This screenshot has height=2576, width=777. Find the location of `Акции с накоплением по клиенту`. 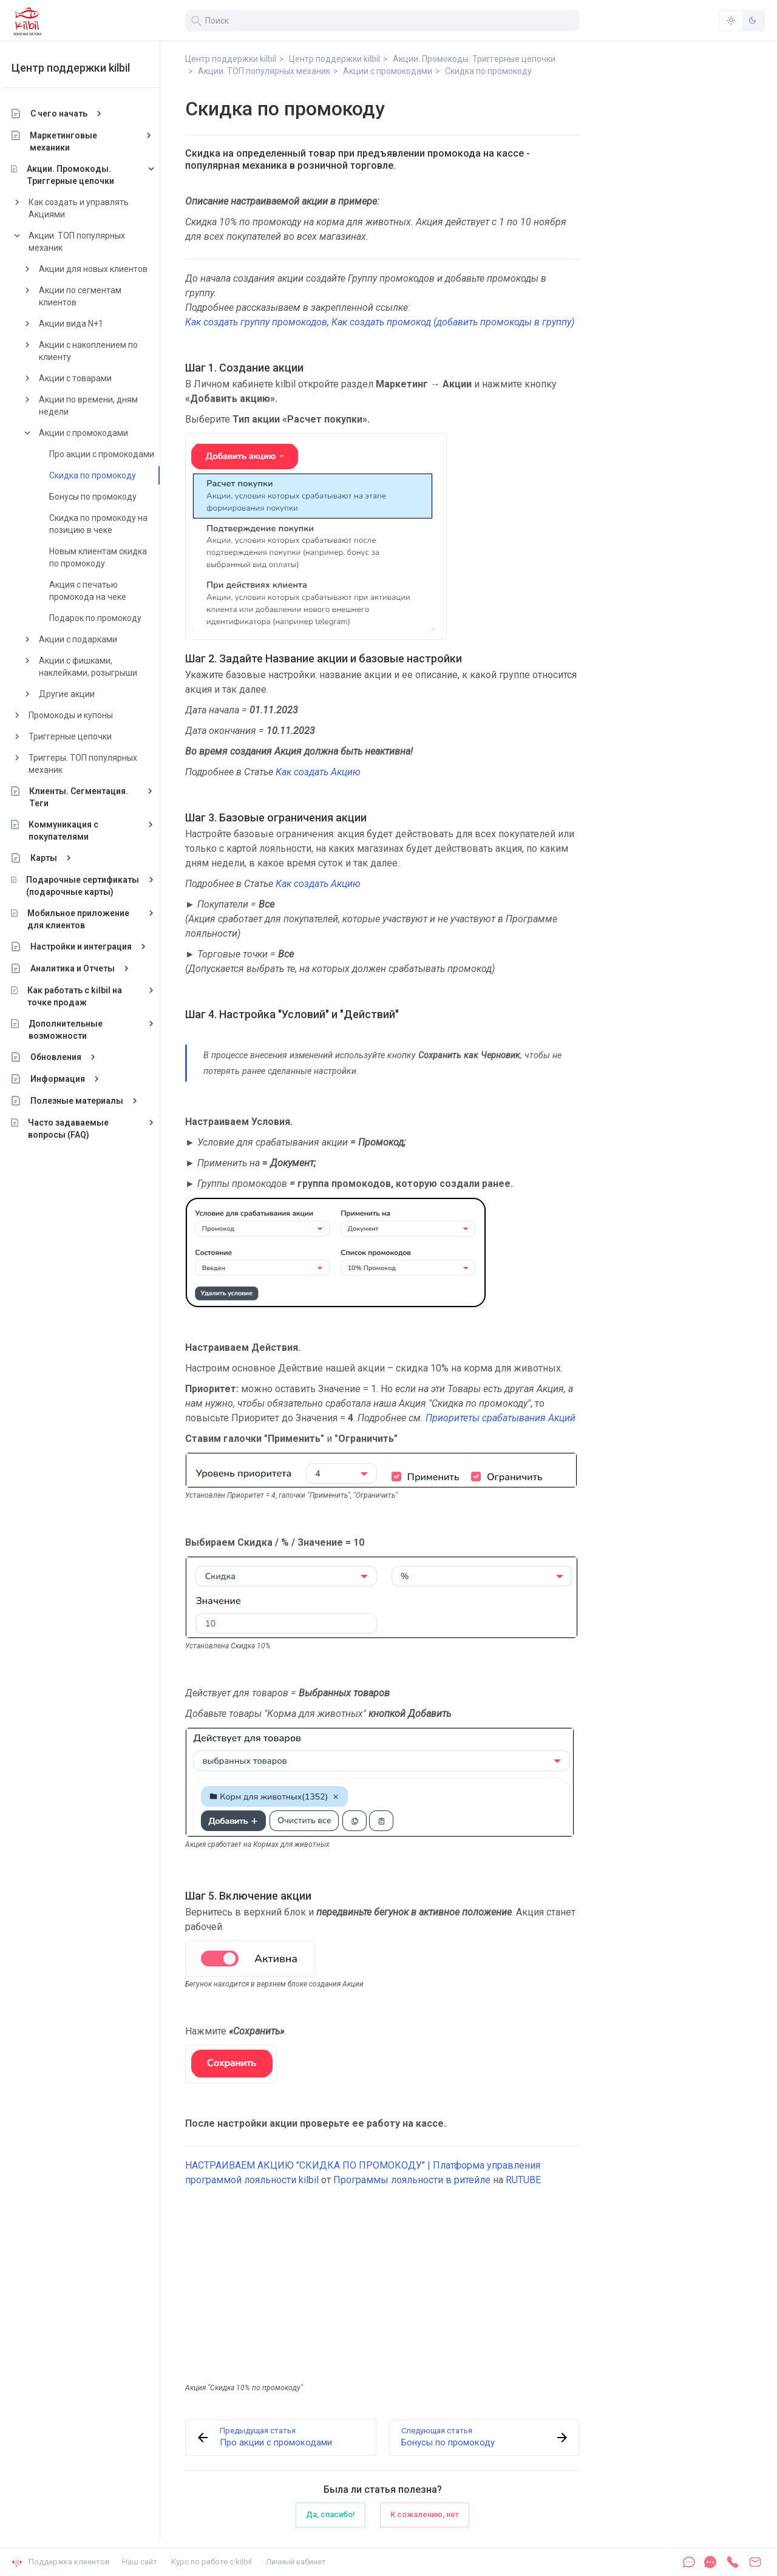

Акции с накоплением по клиенту is located at coordinates (98, 351).